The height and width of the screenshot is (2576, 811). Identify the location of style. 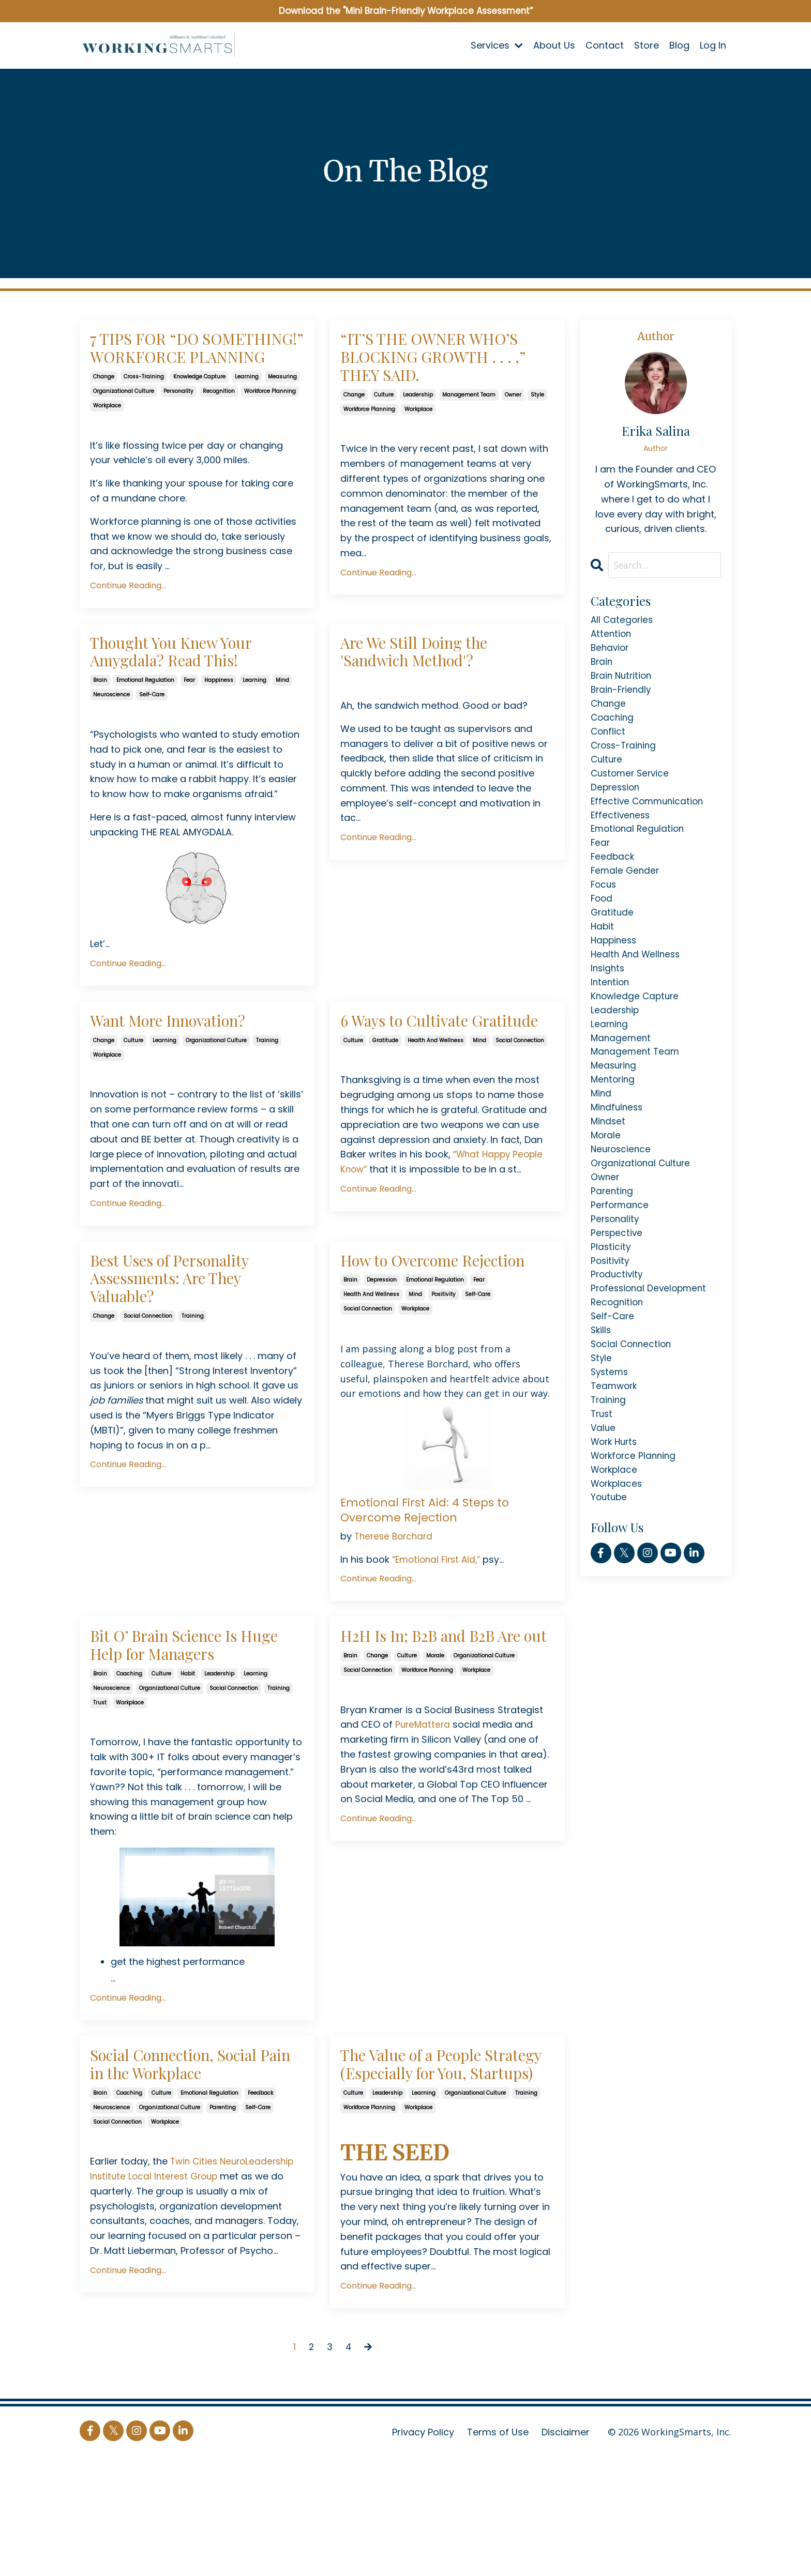
(537, 430).